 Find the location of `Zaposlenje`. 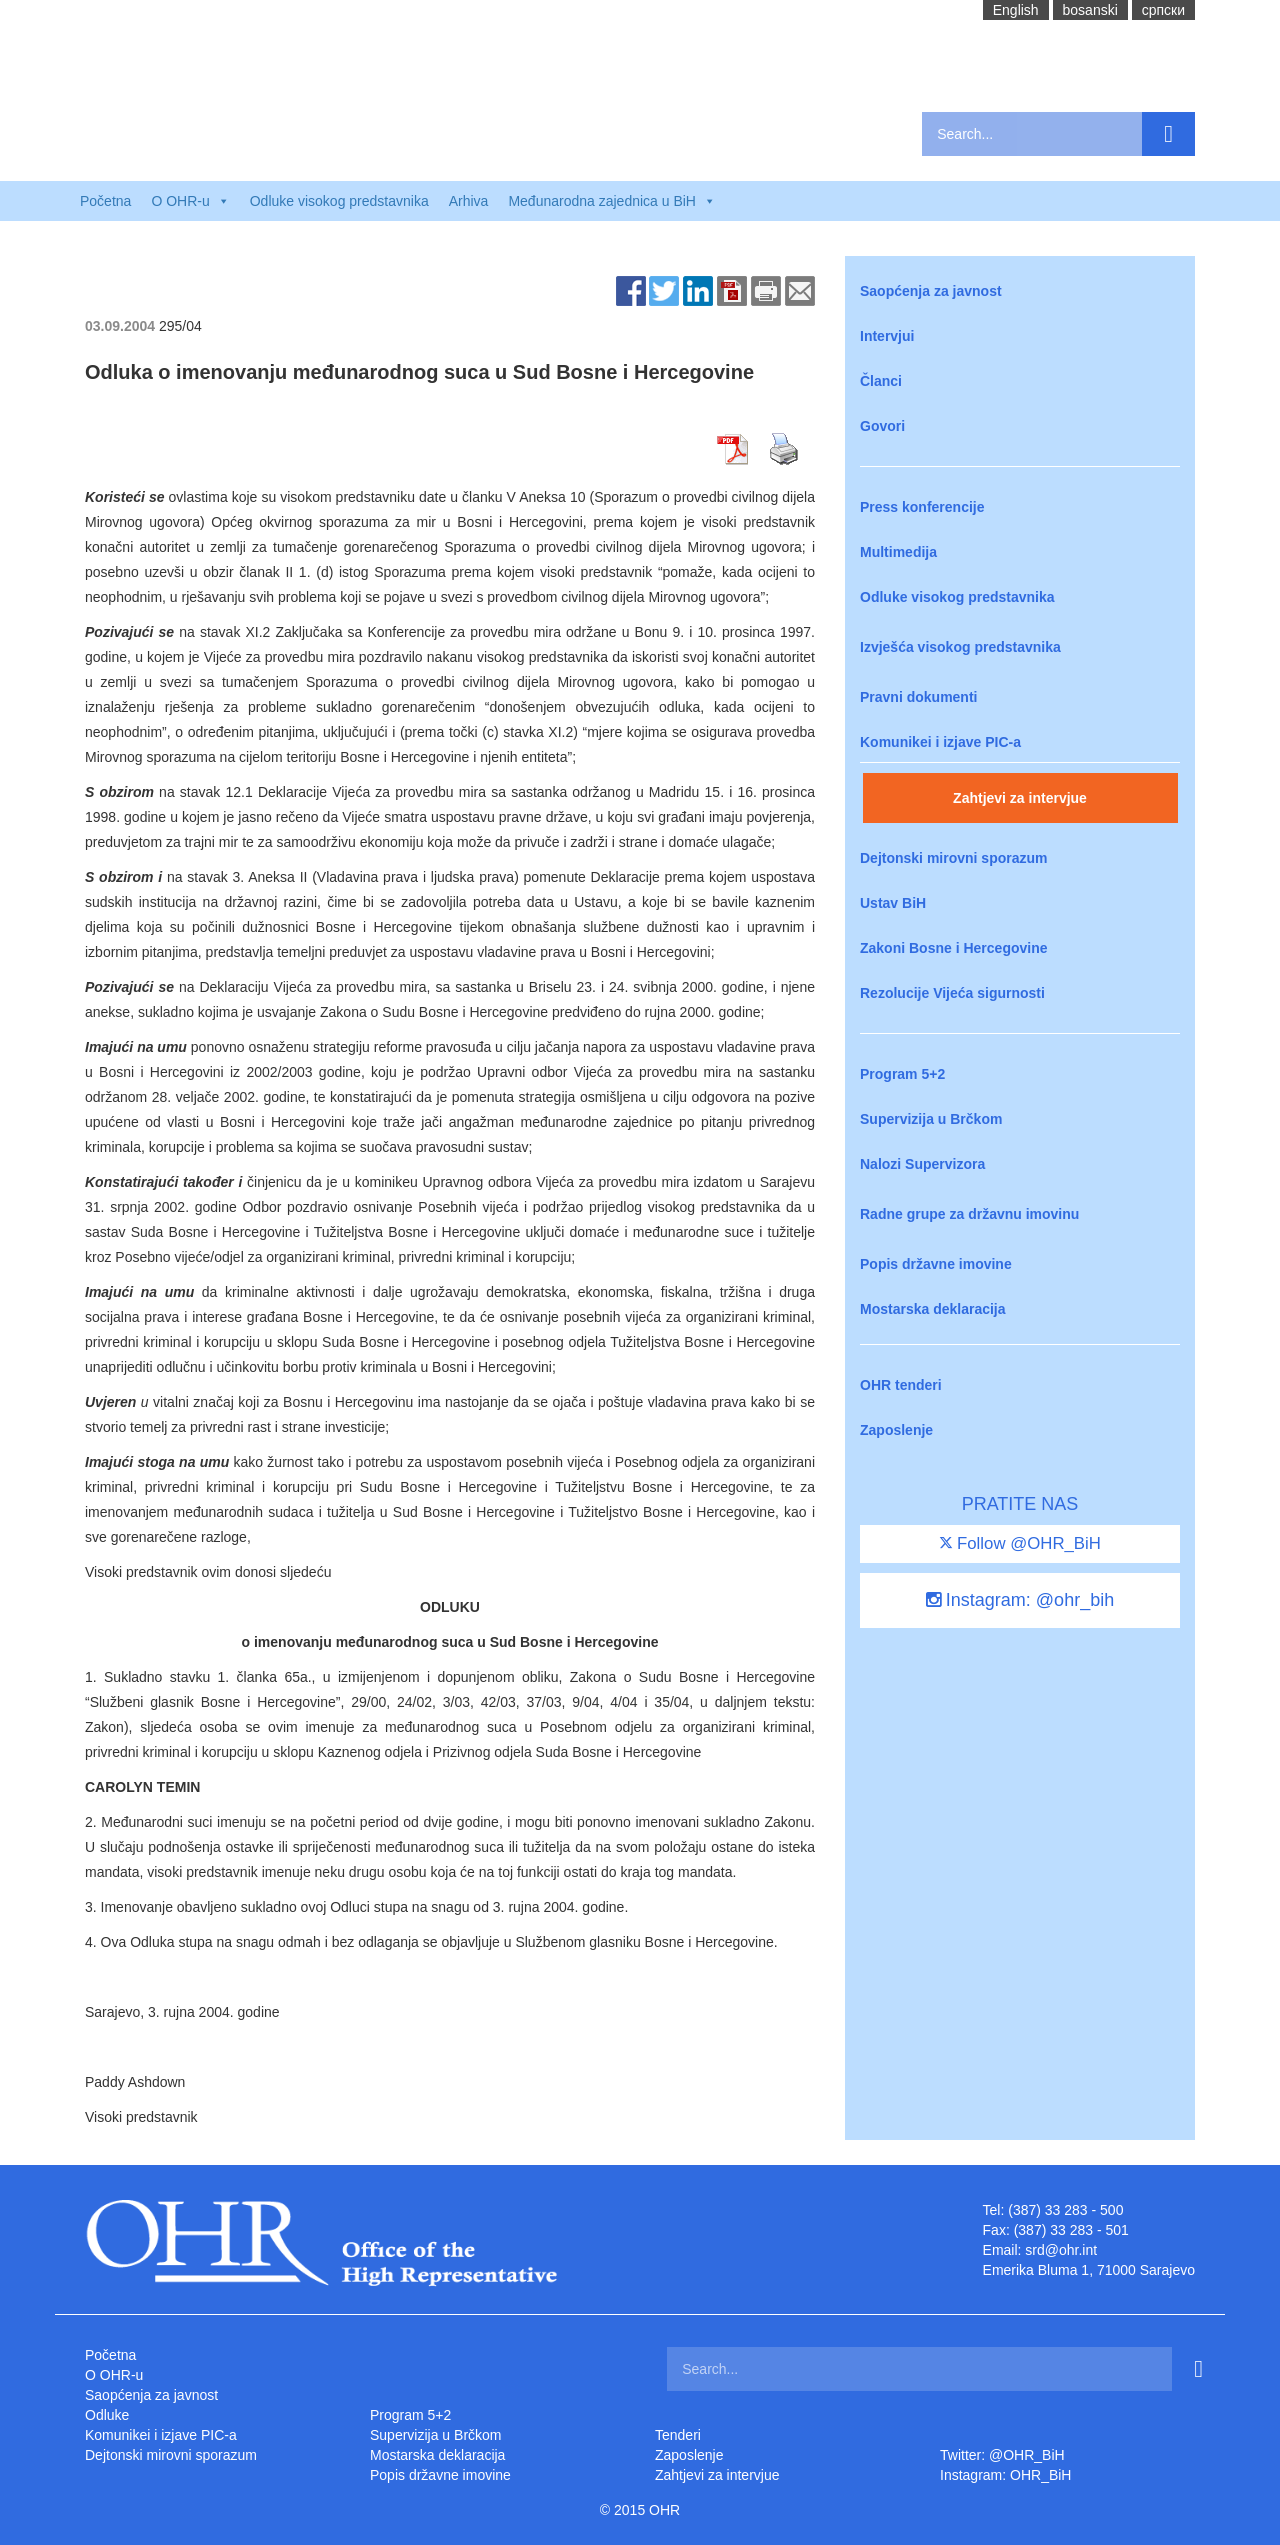

Zaposlenje is located at coordinates (896, 1430).